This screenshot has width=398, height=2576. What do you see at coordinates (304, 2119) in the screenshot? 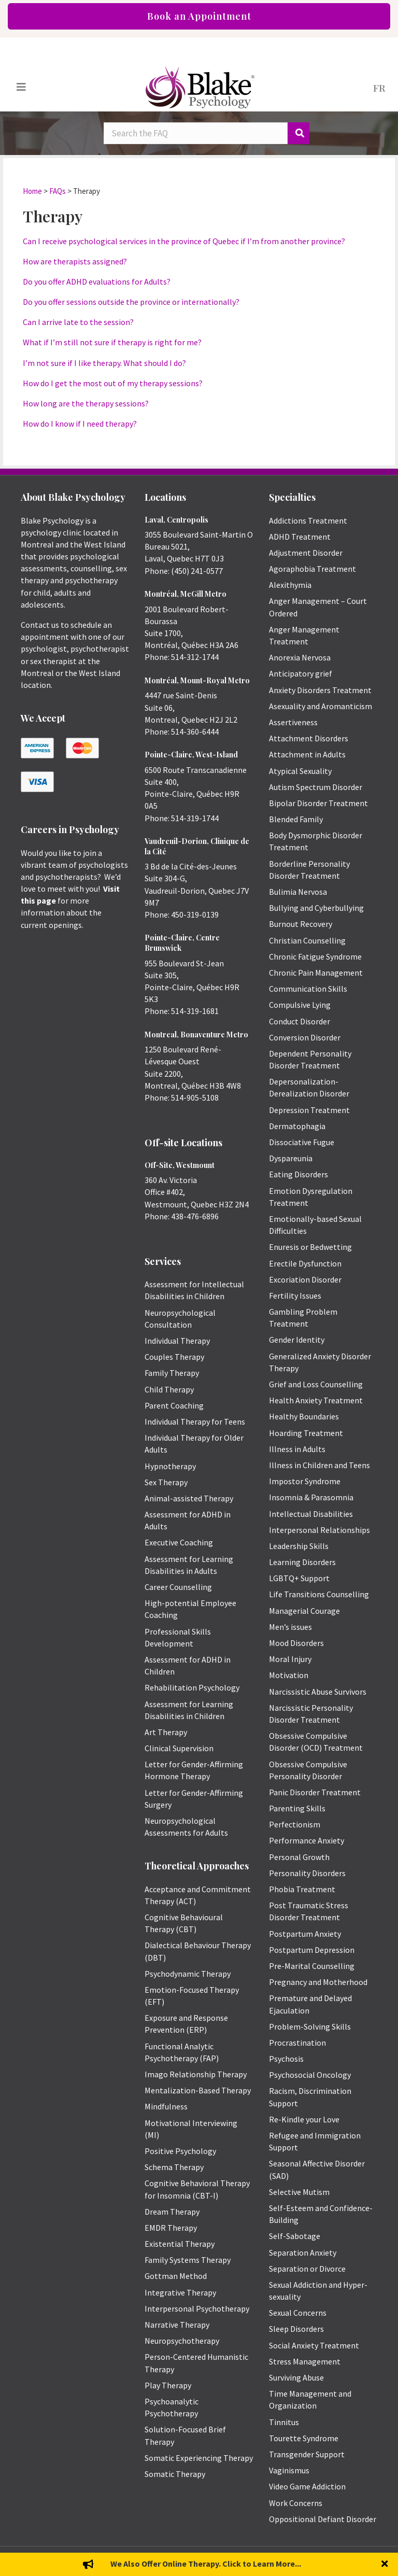
I see `Re-Kindle your Love` at bounding box center [304, 2119].